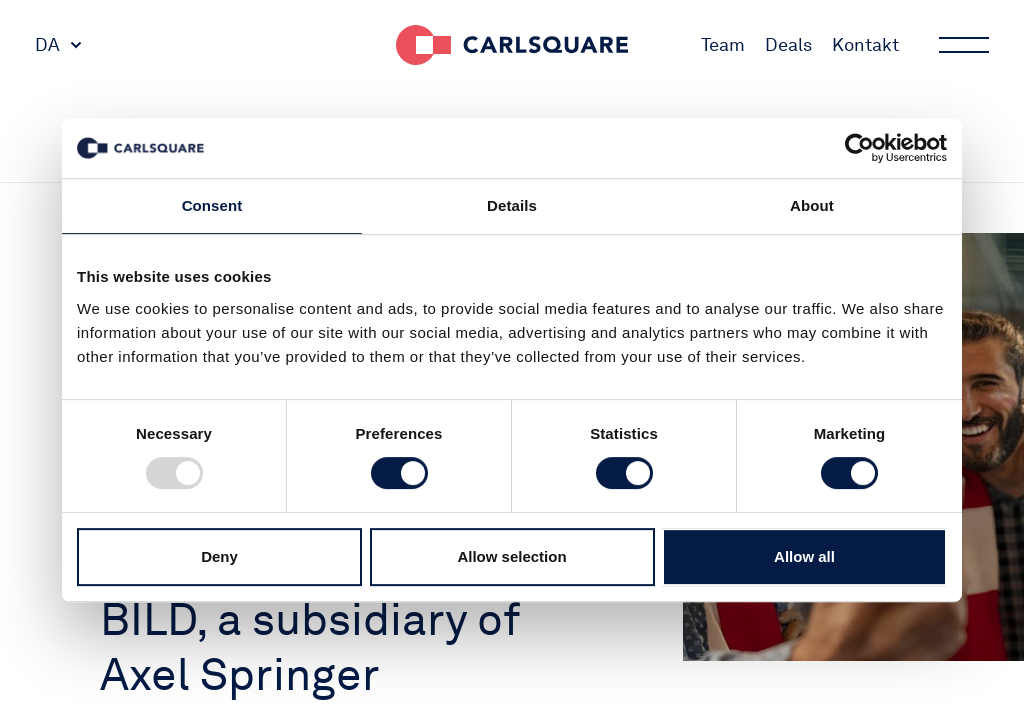 The width and height of the screenshot is (1024, 720). What do you see at coordinates (812, 205) in the screenshot?
I see `About [tab]` at bounding box center [812, 205].